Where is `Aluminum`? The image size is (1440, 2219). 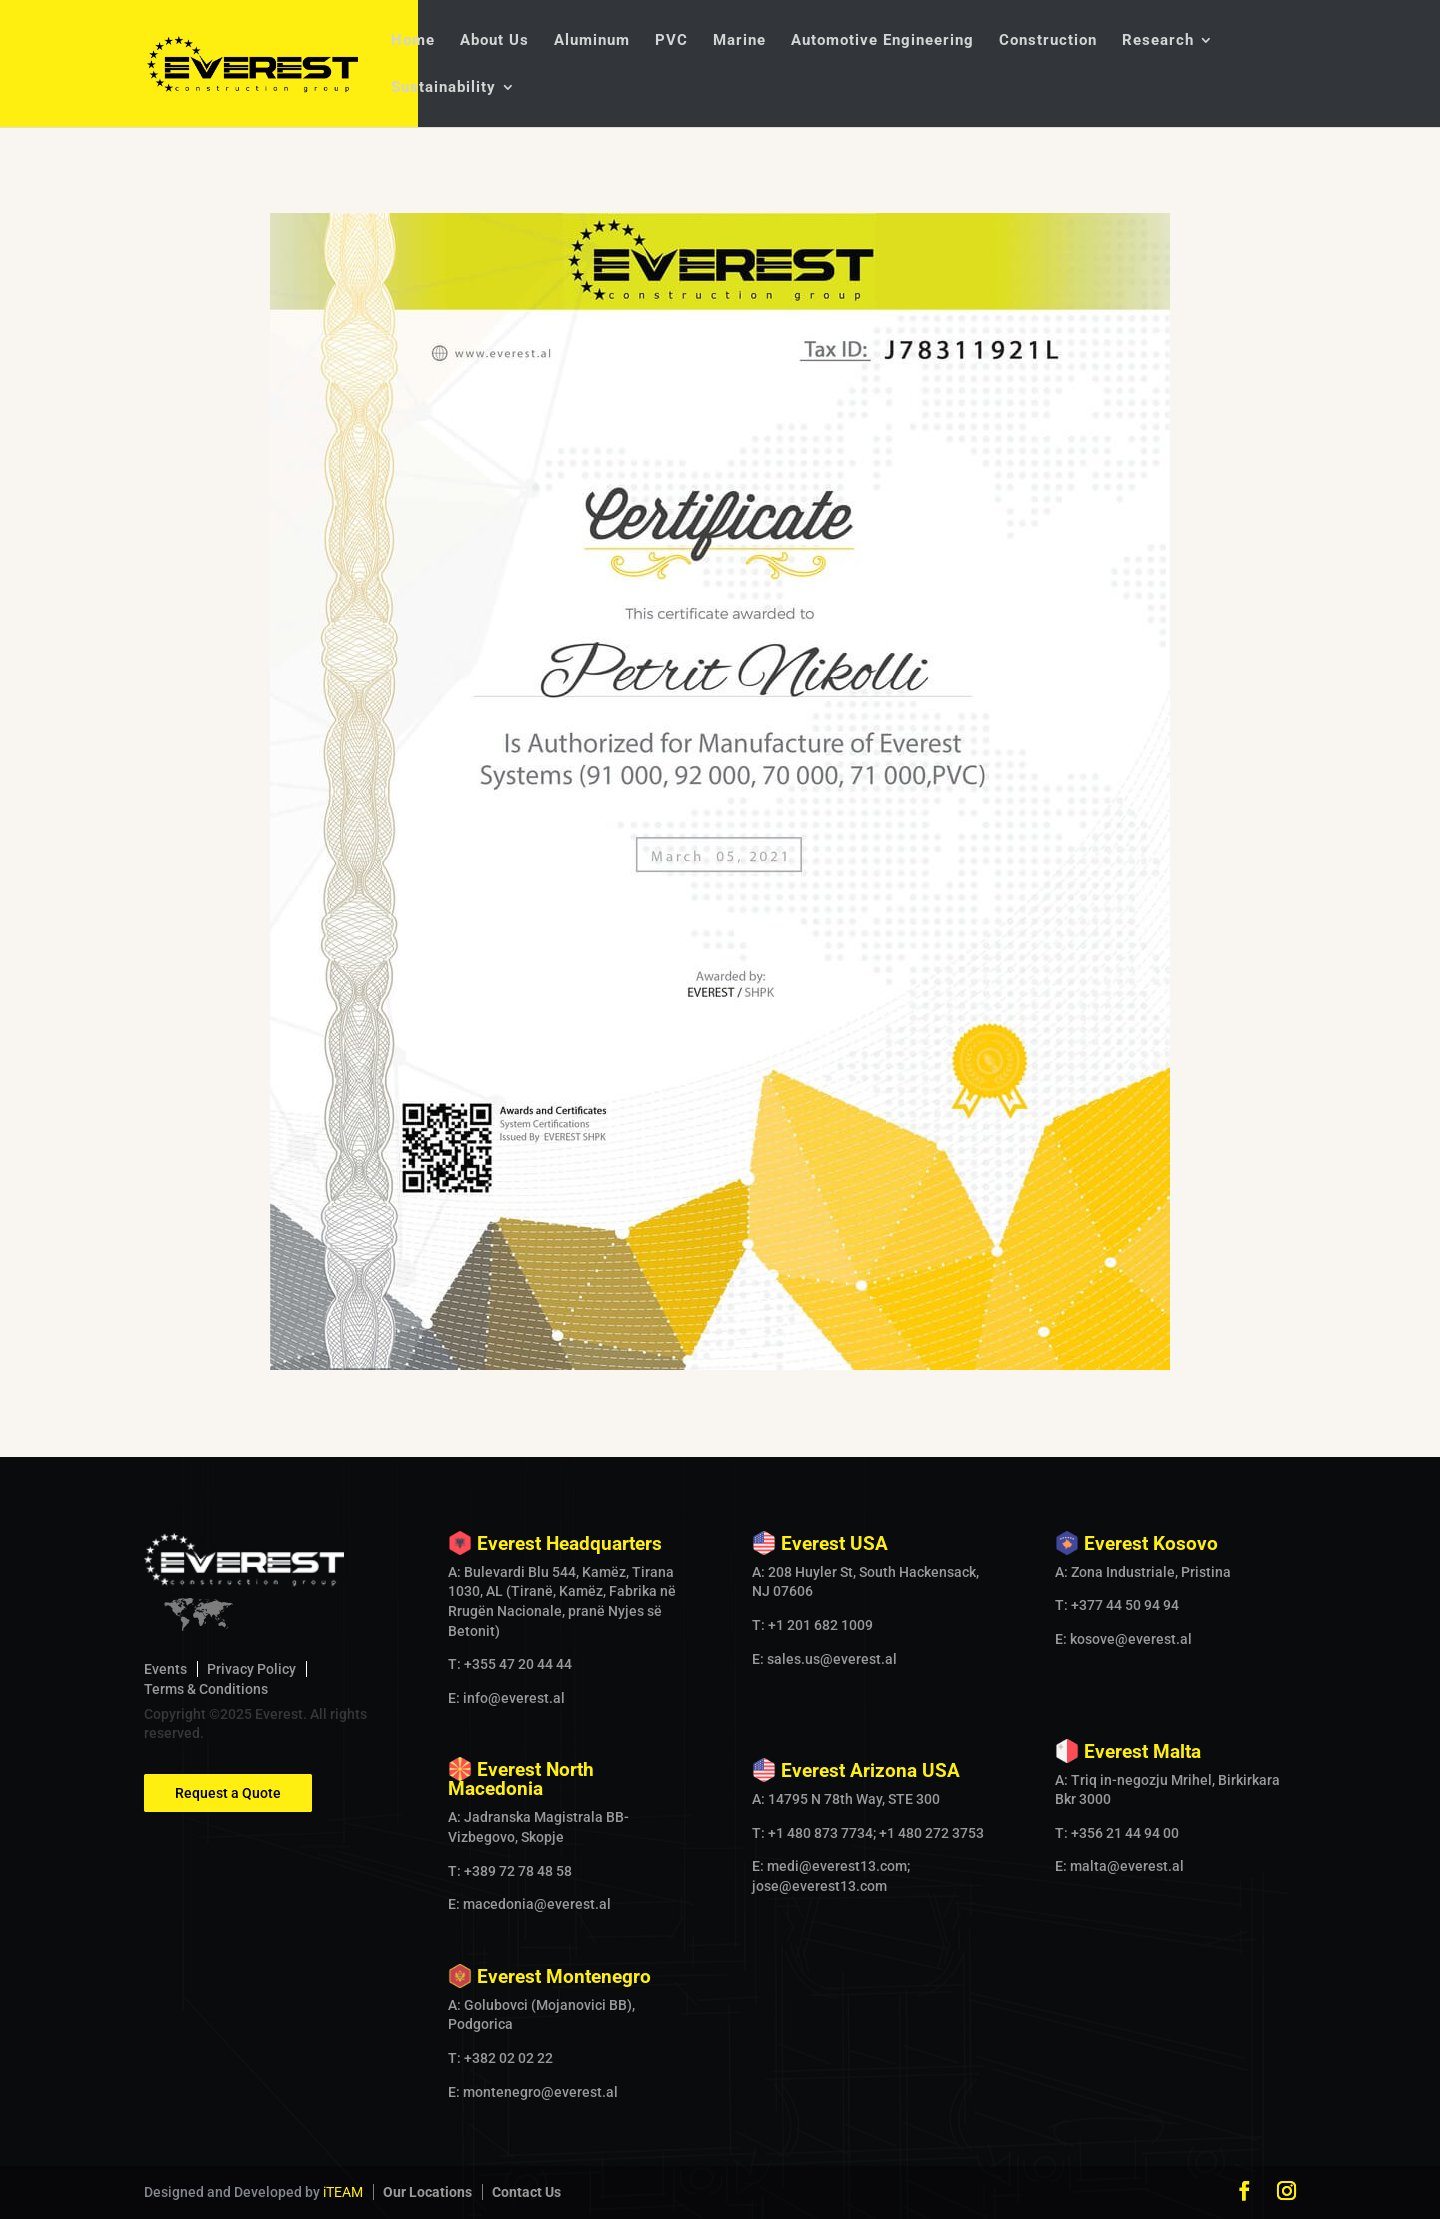
Aluminum is located at coordinates (592, 41).